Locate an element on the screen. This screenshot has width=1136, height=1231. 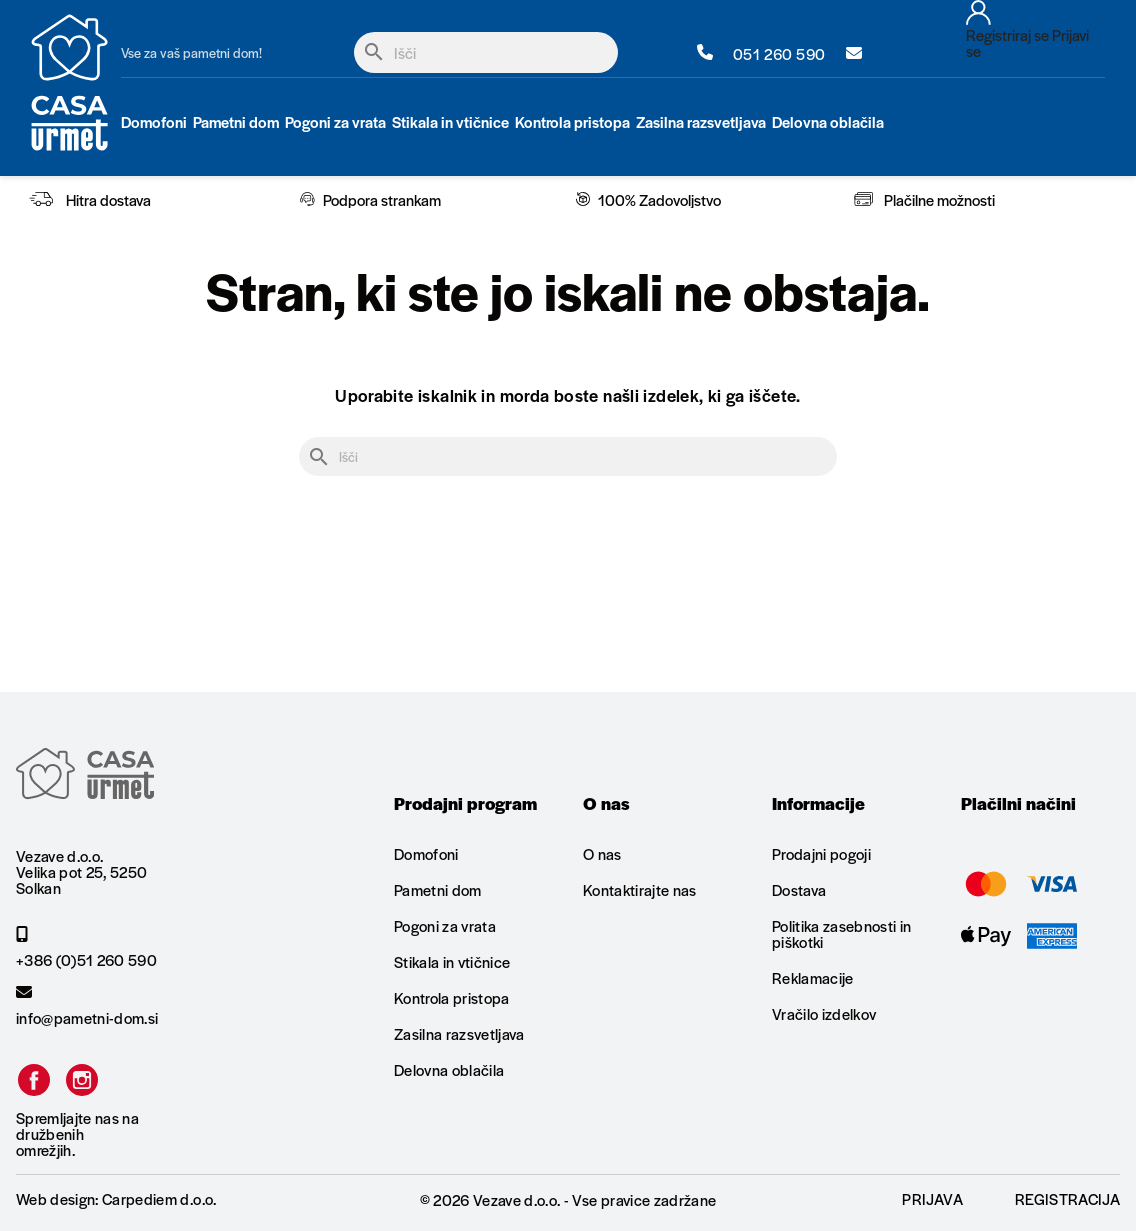
Prijava is located at coordinates (932, 1198).